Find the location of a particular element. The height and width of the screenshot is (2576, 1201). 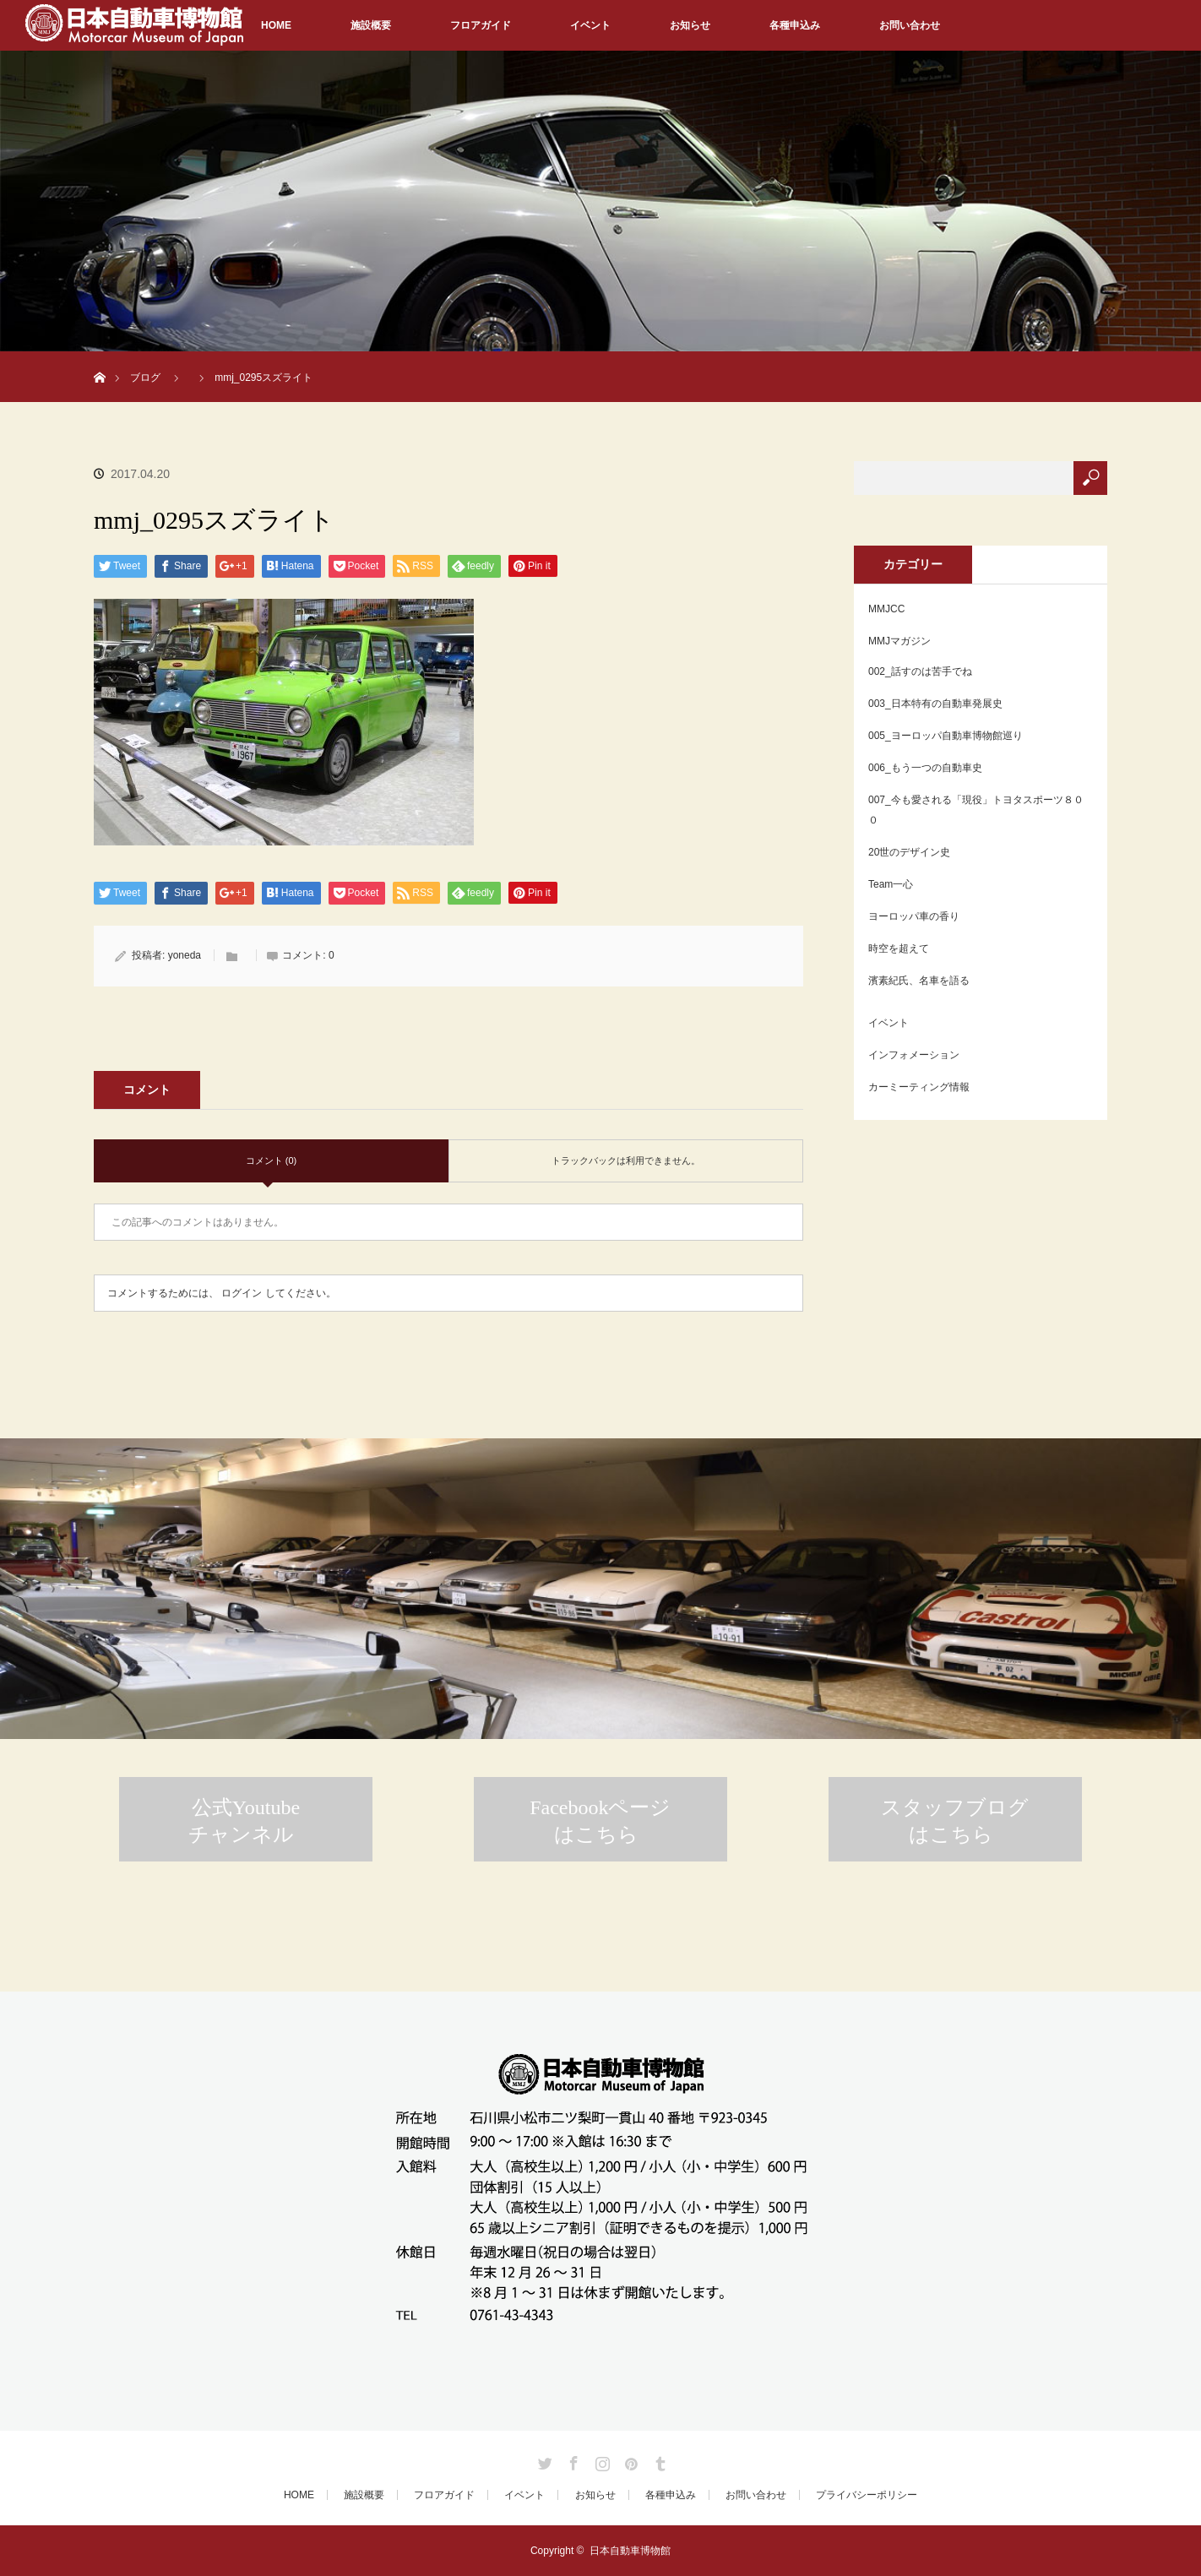

yoneda is located at coordinates (184, 955).